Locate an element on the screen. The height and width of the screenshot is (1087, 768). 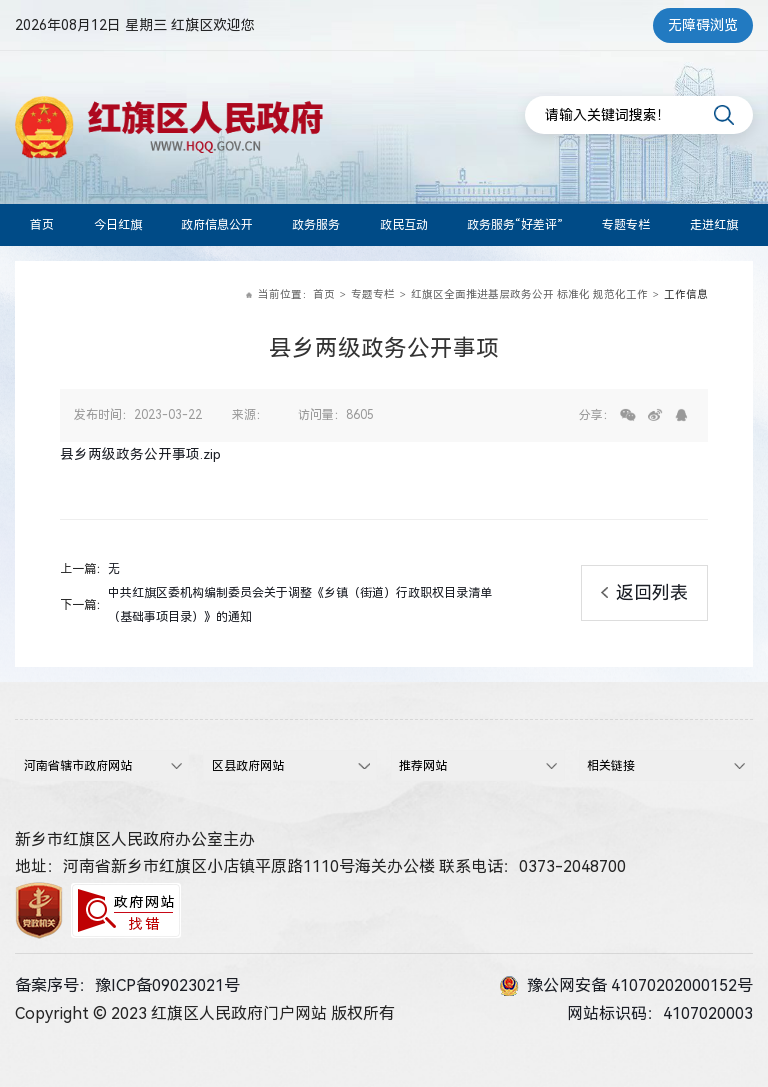
专题专栏 is located at coordinates (626, 225).